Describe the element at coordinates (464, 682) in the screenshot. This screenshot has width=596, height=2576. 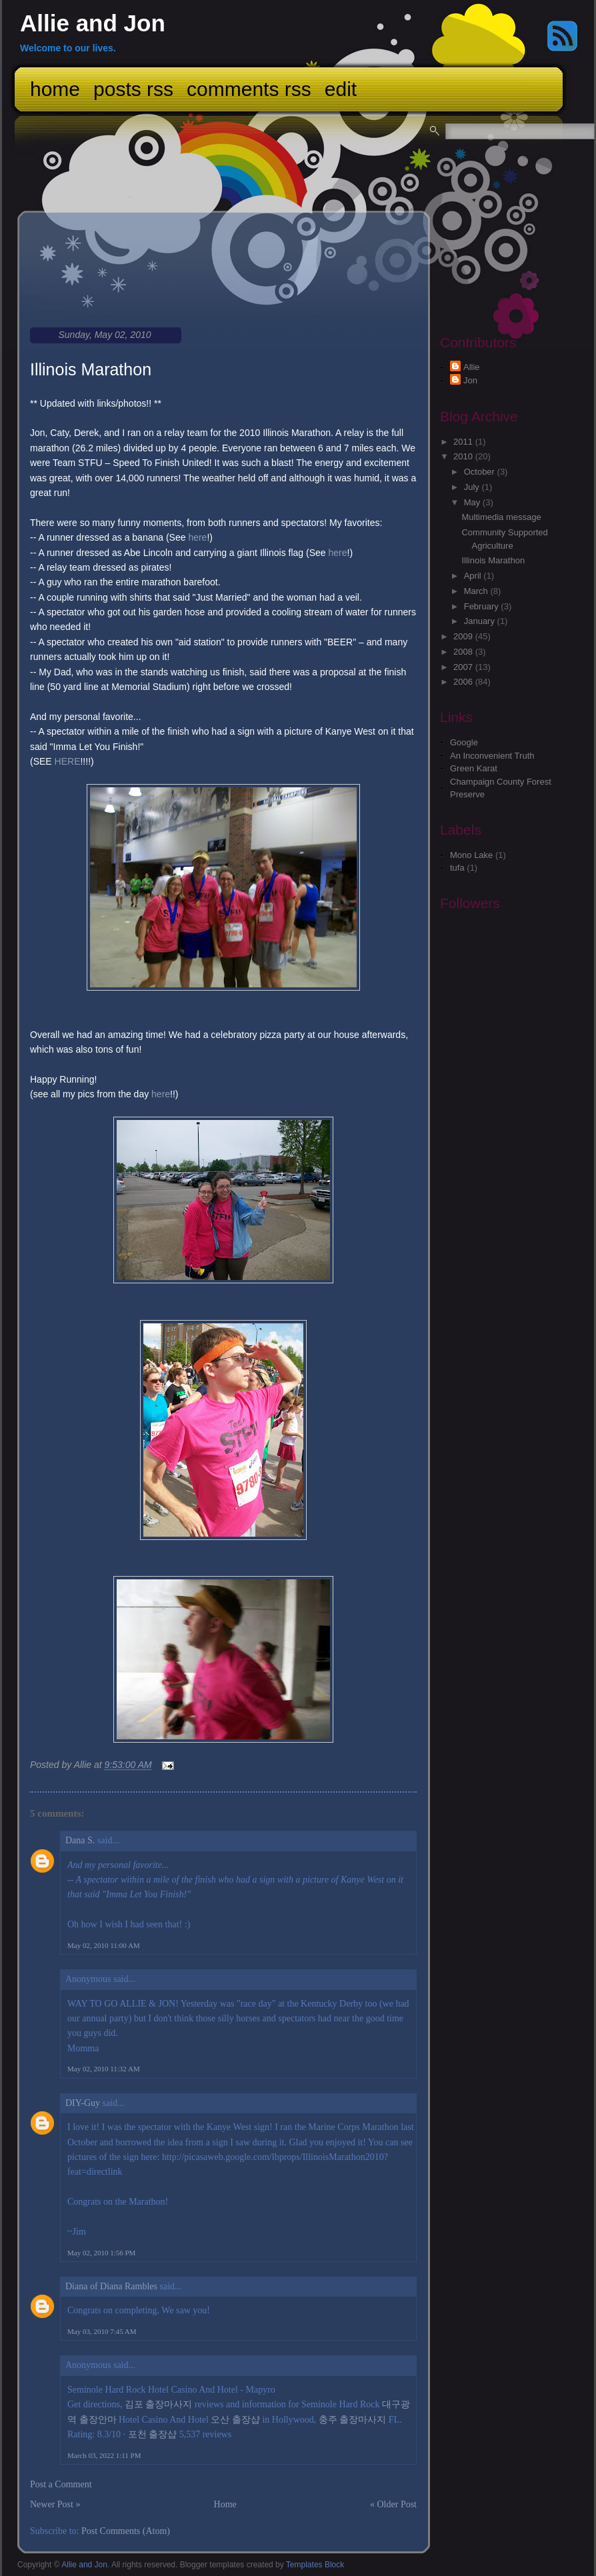
I see `2006` at that location.